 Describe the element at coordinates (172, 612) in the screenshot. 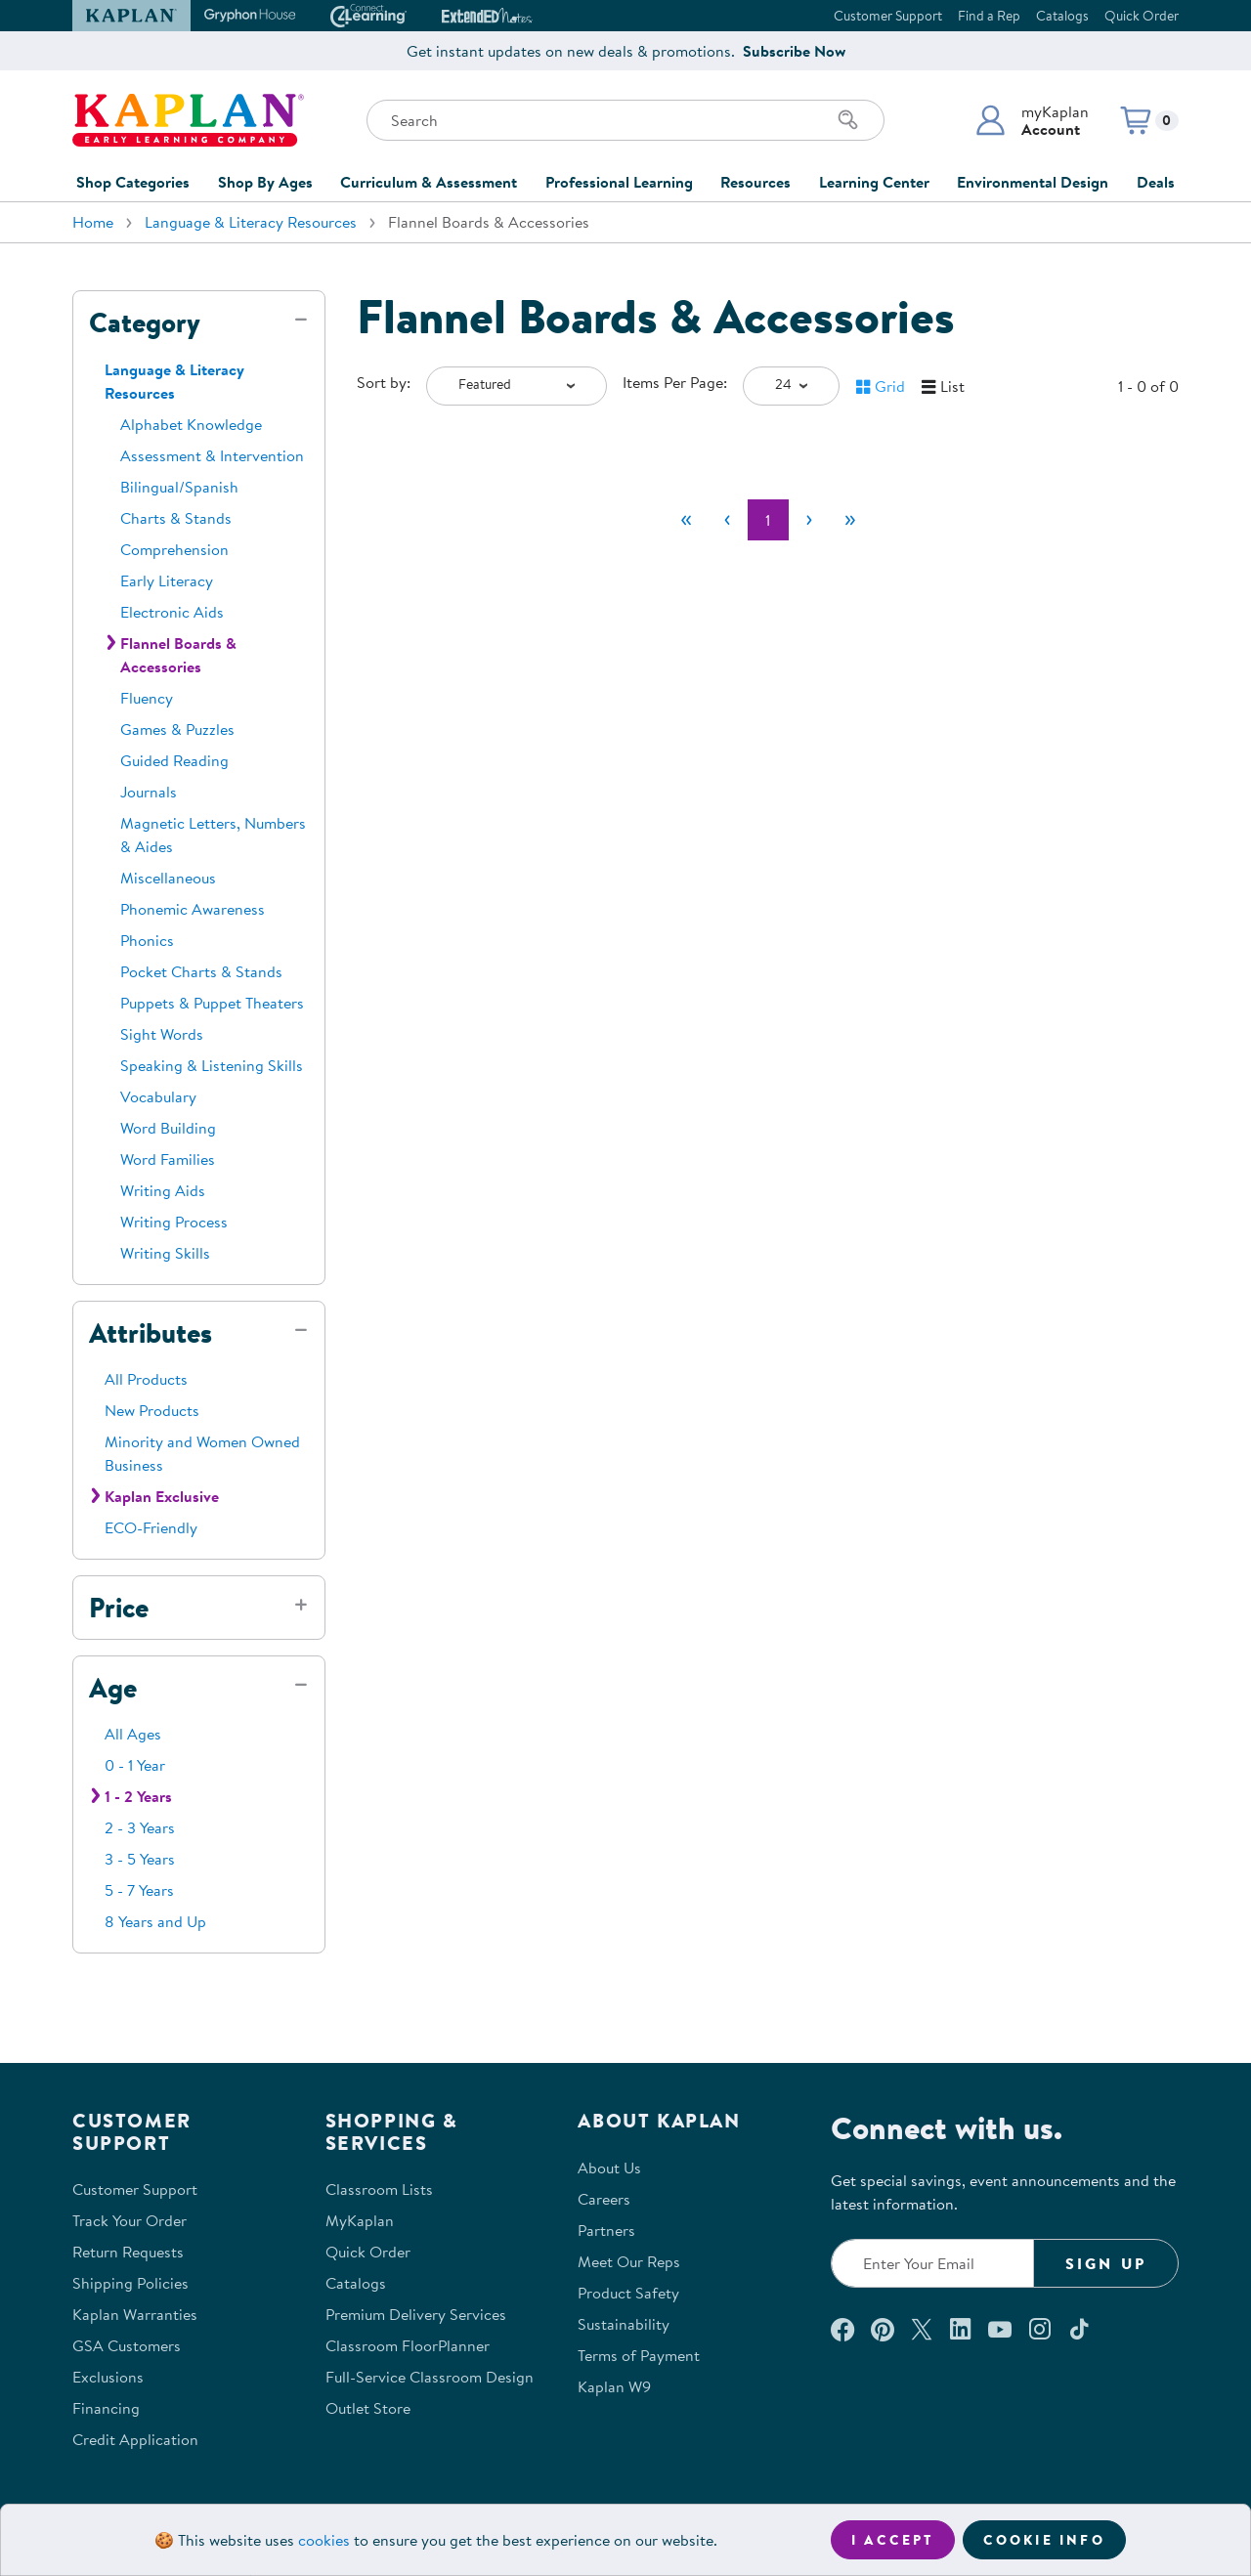

I see `Electronic Aids` at that location.